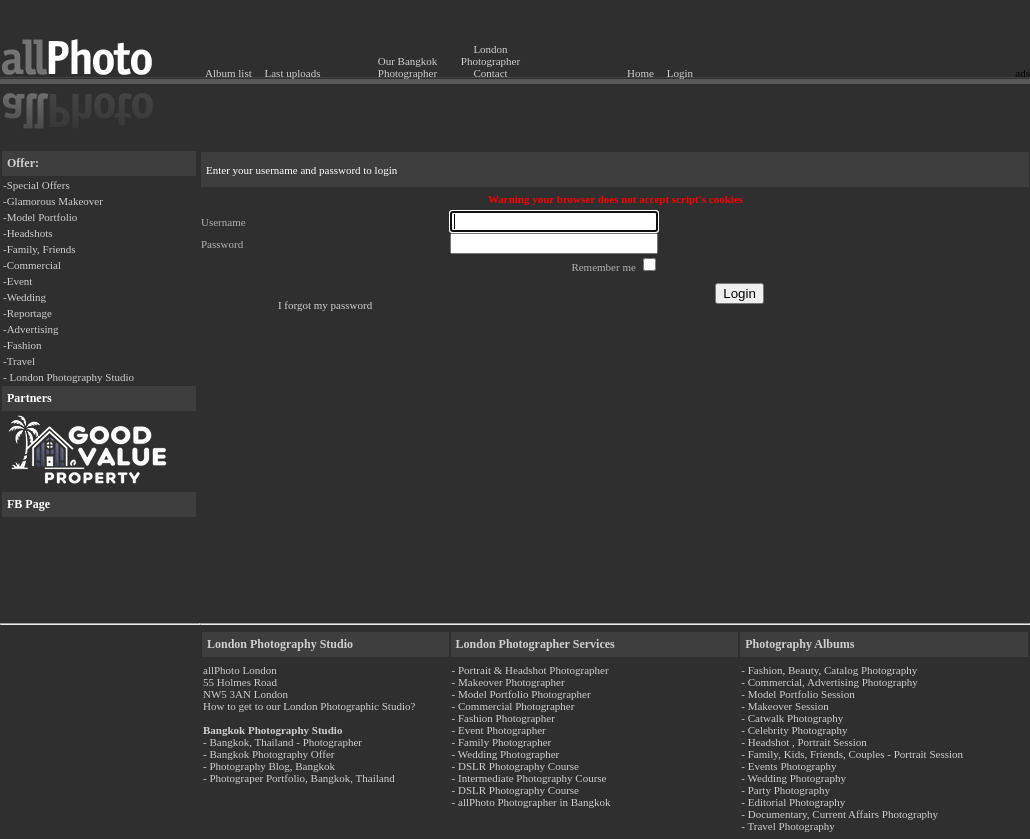 Image resolution: width=1030 pixels, height=839 pixels. What do you see at coordinates (799, 644) in the screenshot?
I see `Photography Albums` at bounding box center [799, 644].